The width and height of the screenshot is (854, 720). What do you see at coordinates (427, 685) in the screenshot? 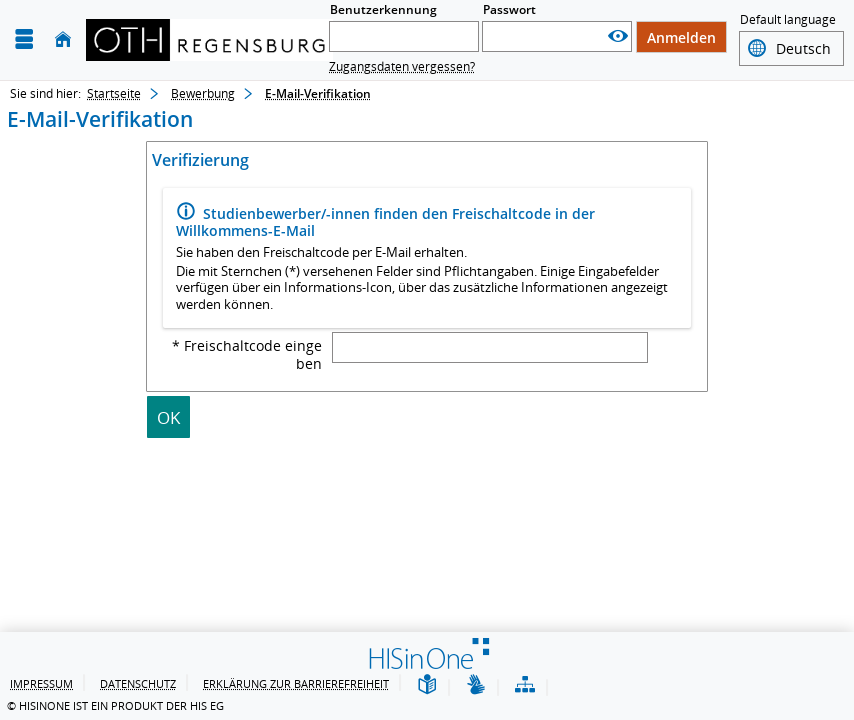
I see `[Leichte Sprache]` at bounding box center [427, 685].